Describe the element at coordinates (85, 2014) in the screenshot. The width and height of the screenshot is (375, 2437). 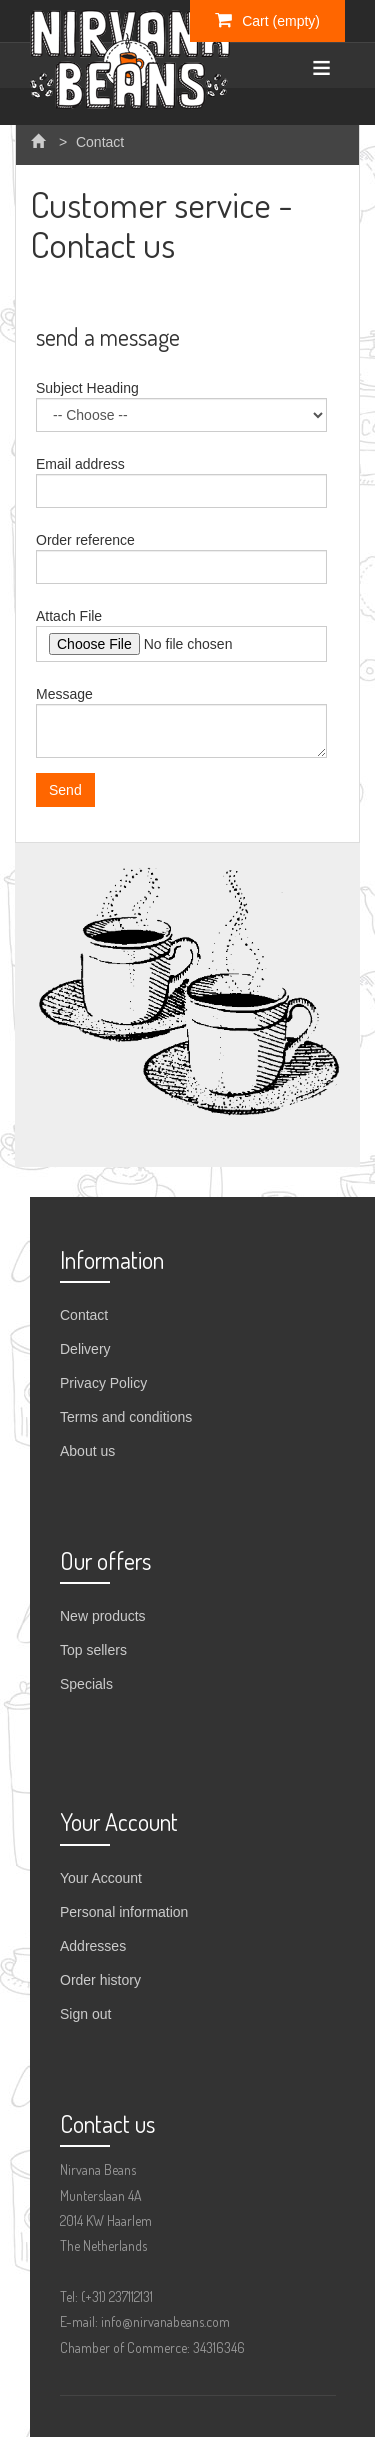
I see `Sign out` at that location.